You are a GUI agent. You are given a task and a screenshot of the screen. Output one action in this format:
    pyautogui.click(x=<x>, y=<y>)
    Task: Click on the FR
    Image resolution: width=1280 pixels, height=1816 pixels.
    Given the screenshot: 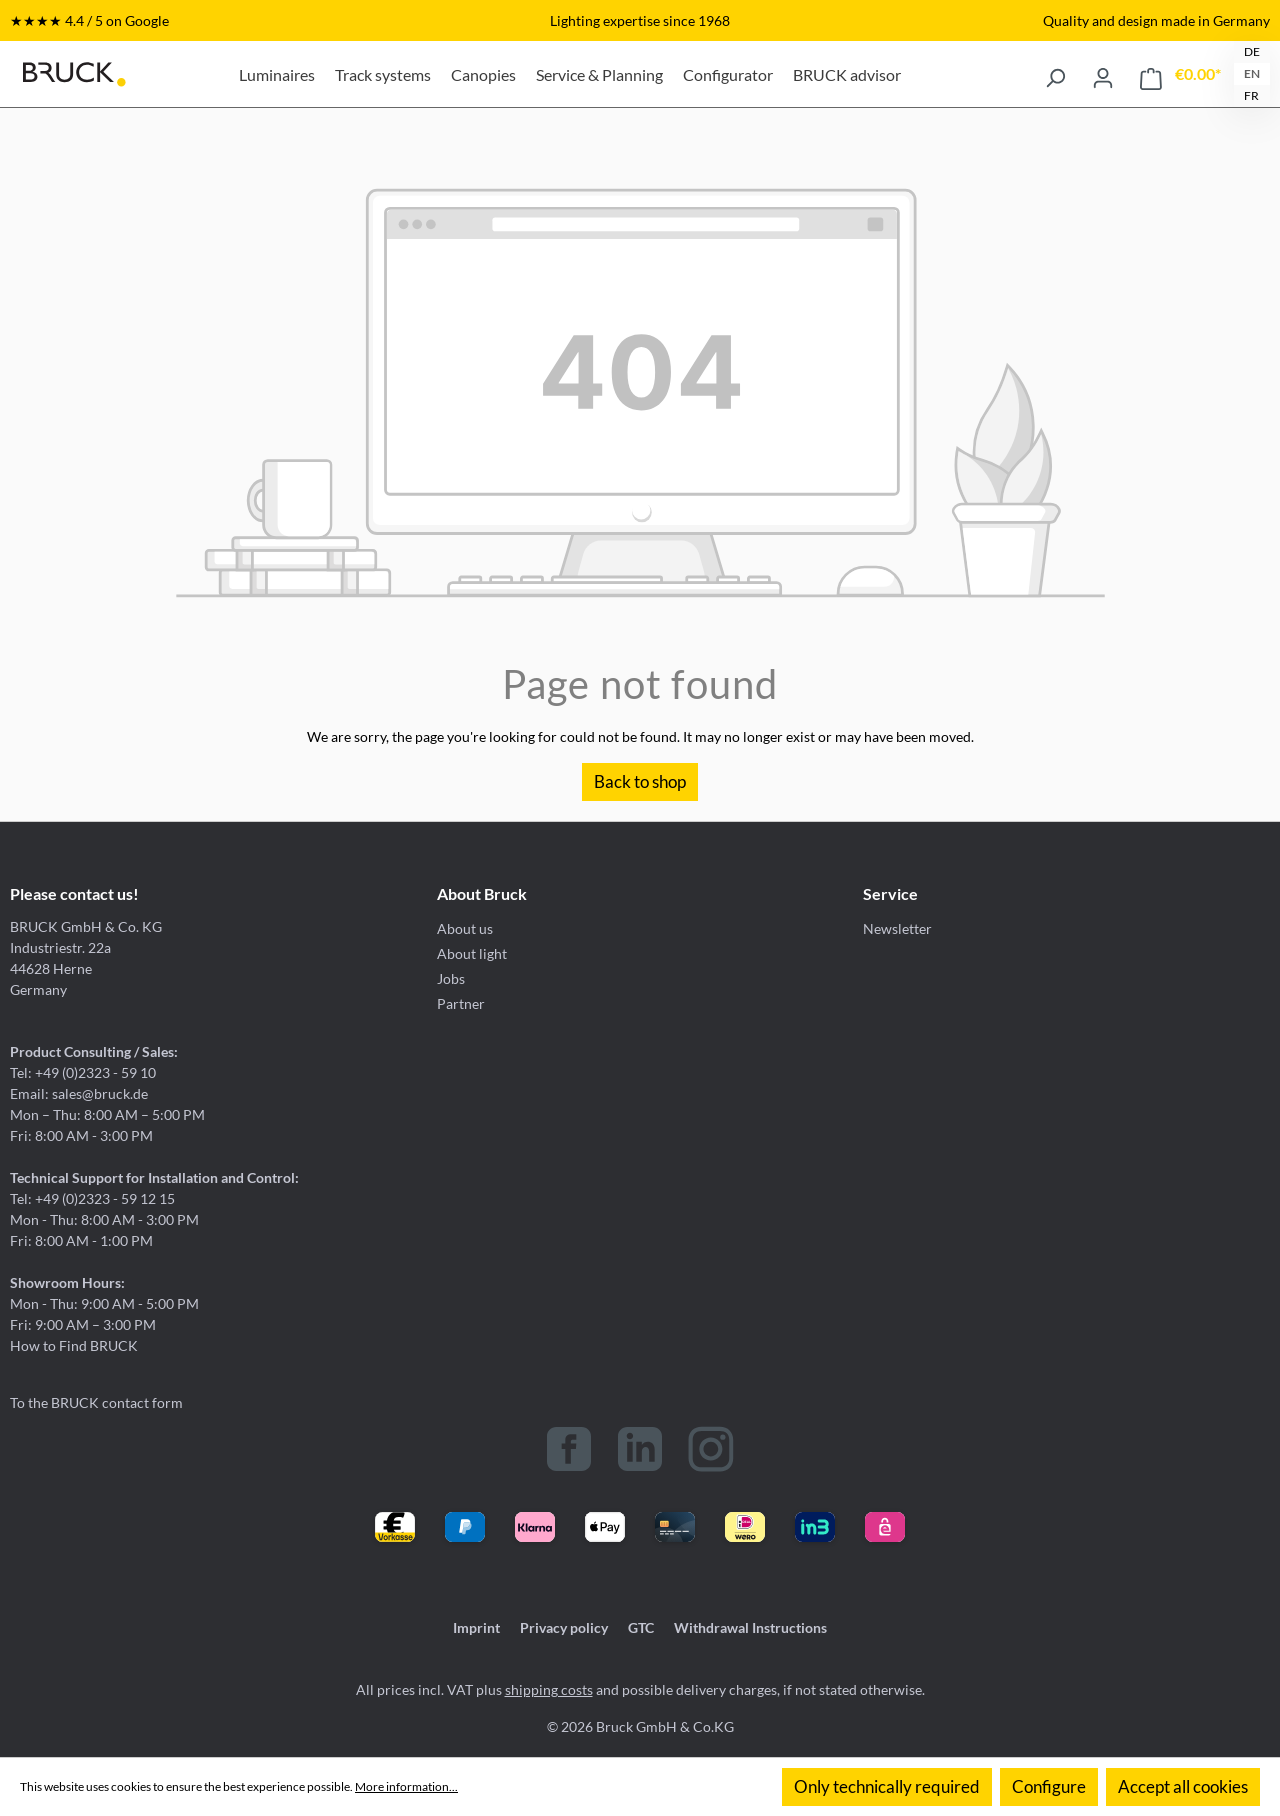 What is the action you would take?
    pyautogui.click(x=1251, y=95)
    